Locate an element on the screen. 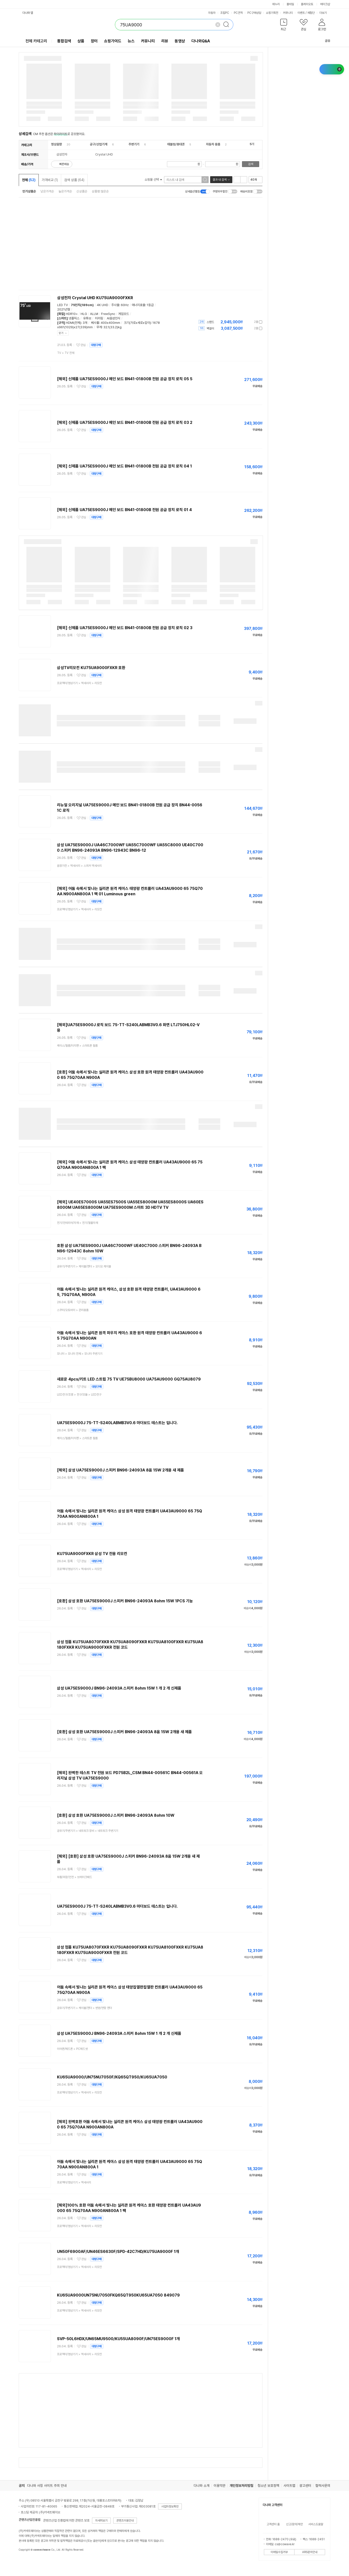 The height and width of the screenshot is (2576, 349). 삼성전자 Crystal UHD KU75UA9000FXKR is located at coordinates (95, 297).